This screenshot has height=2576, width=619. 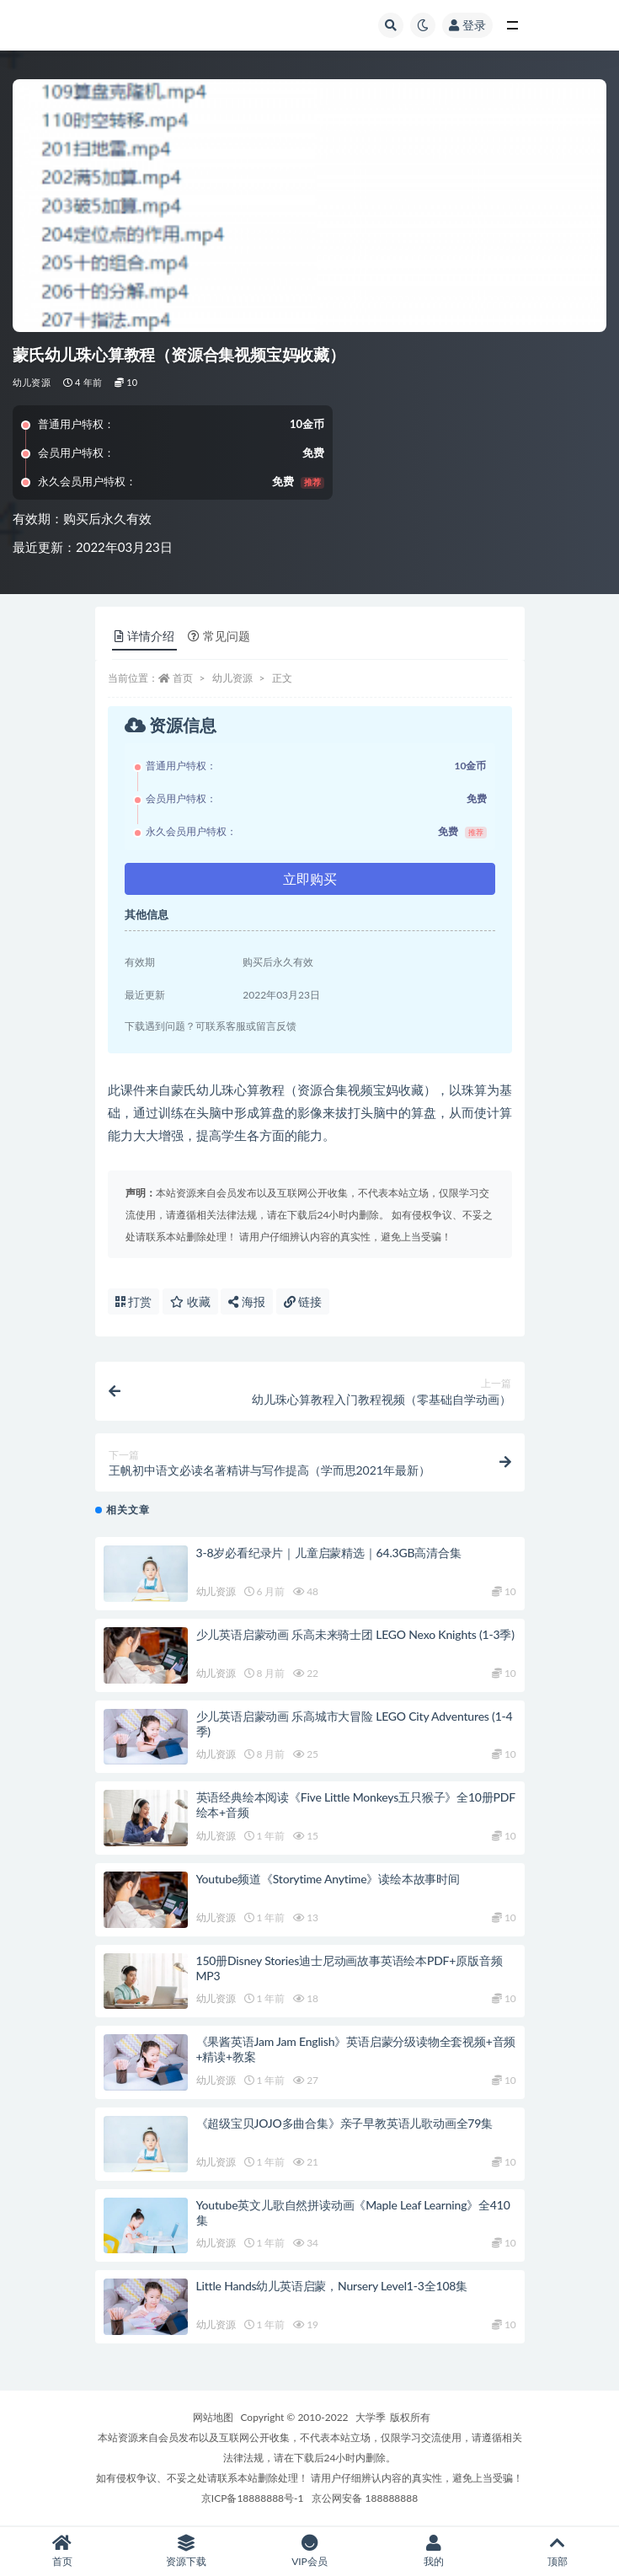 I want to click on 大学季, so click(x=370, y=2417).